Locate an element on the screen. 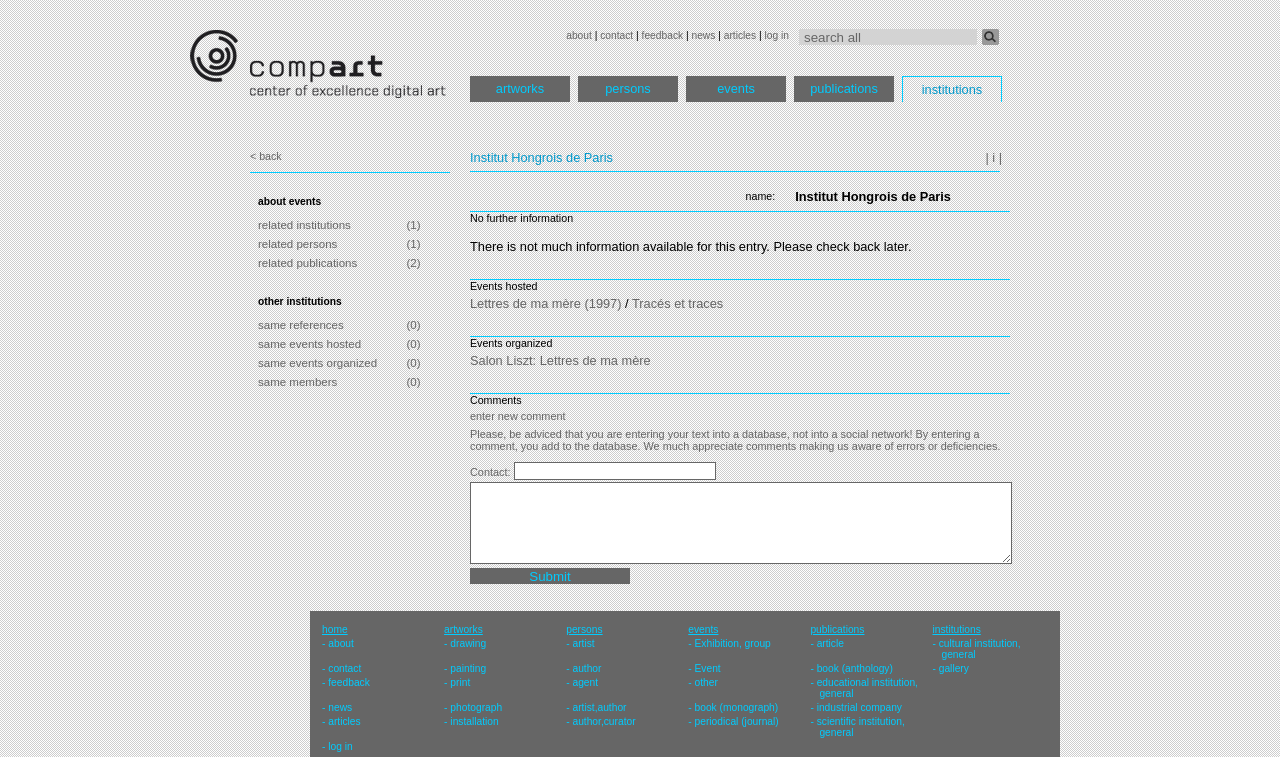  same references is located at coordinates (301, 325).